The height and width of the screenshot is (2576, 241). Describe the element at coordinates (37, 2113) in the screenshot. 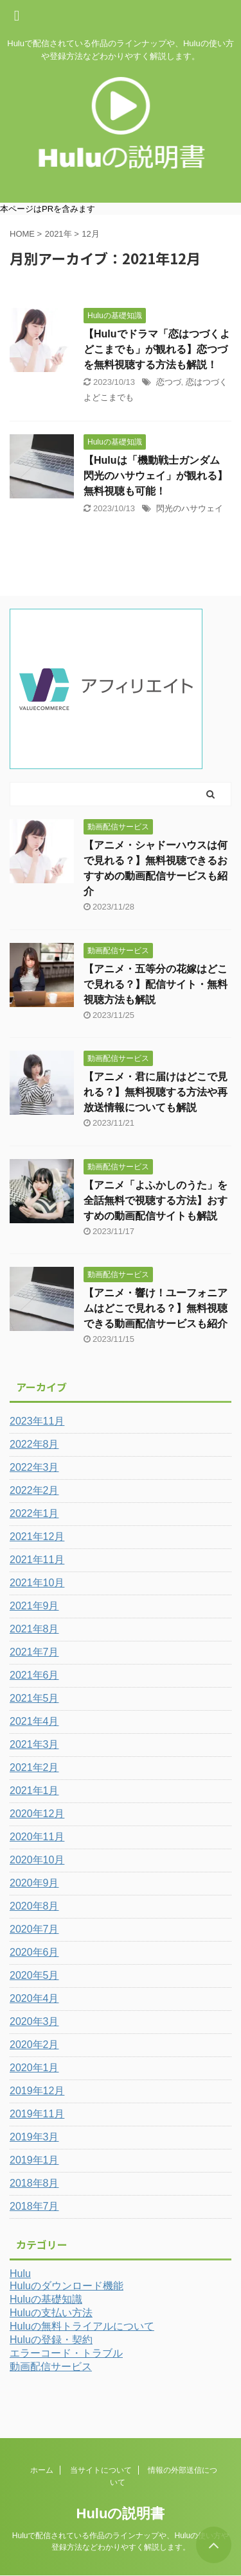

I see `2019年11月` at that location.